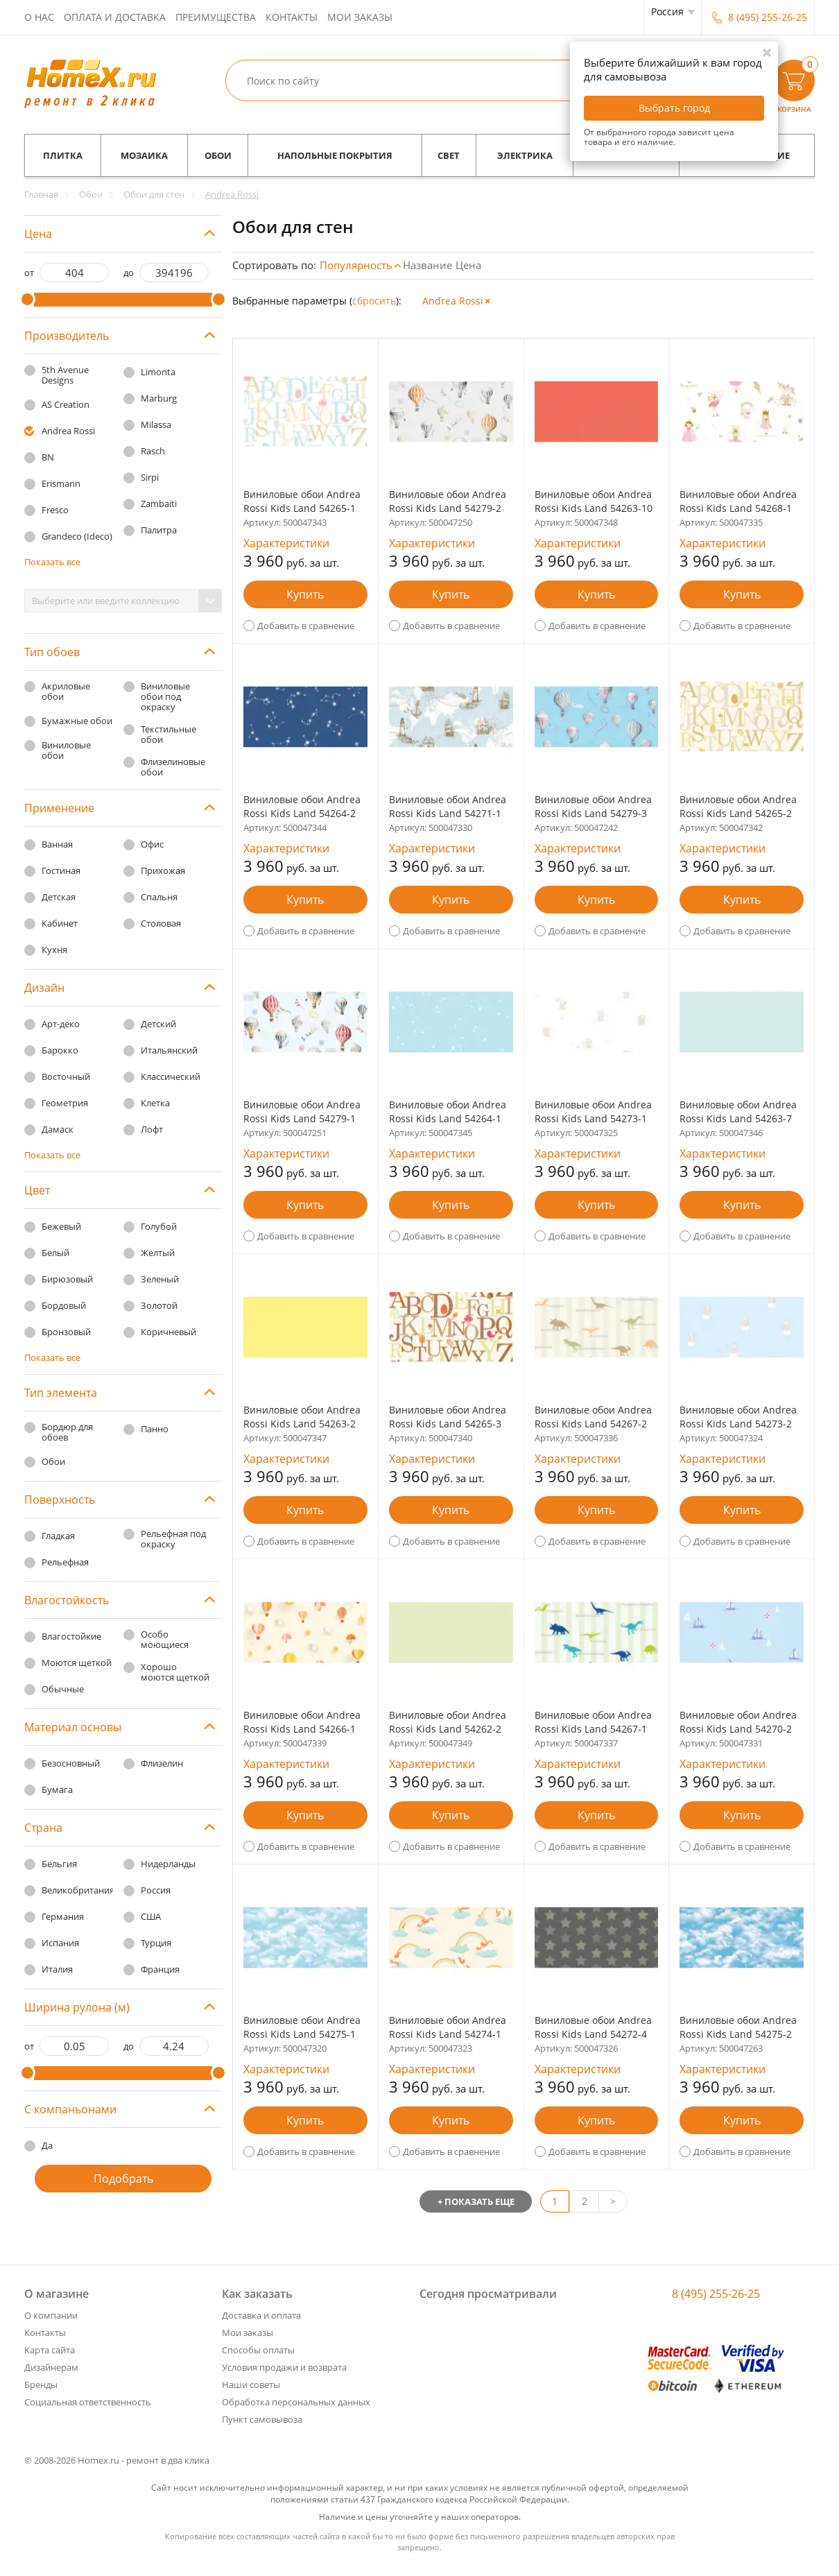 The image size is (839, 2576). Describe the element at coordinates (286, 543) in the screenshot. I see `Характеристики` at that location.